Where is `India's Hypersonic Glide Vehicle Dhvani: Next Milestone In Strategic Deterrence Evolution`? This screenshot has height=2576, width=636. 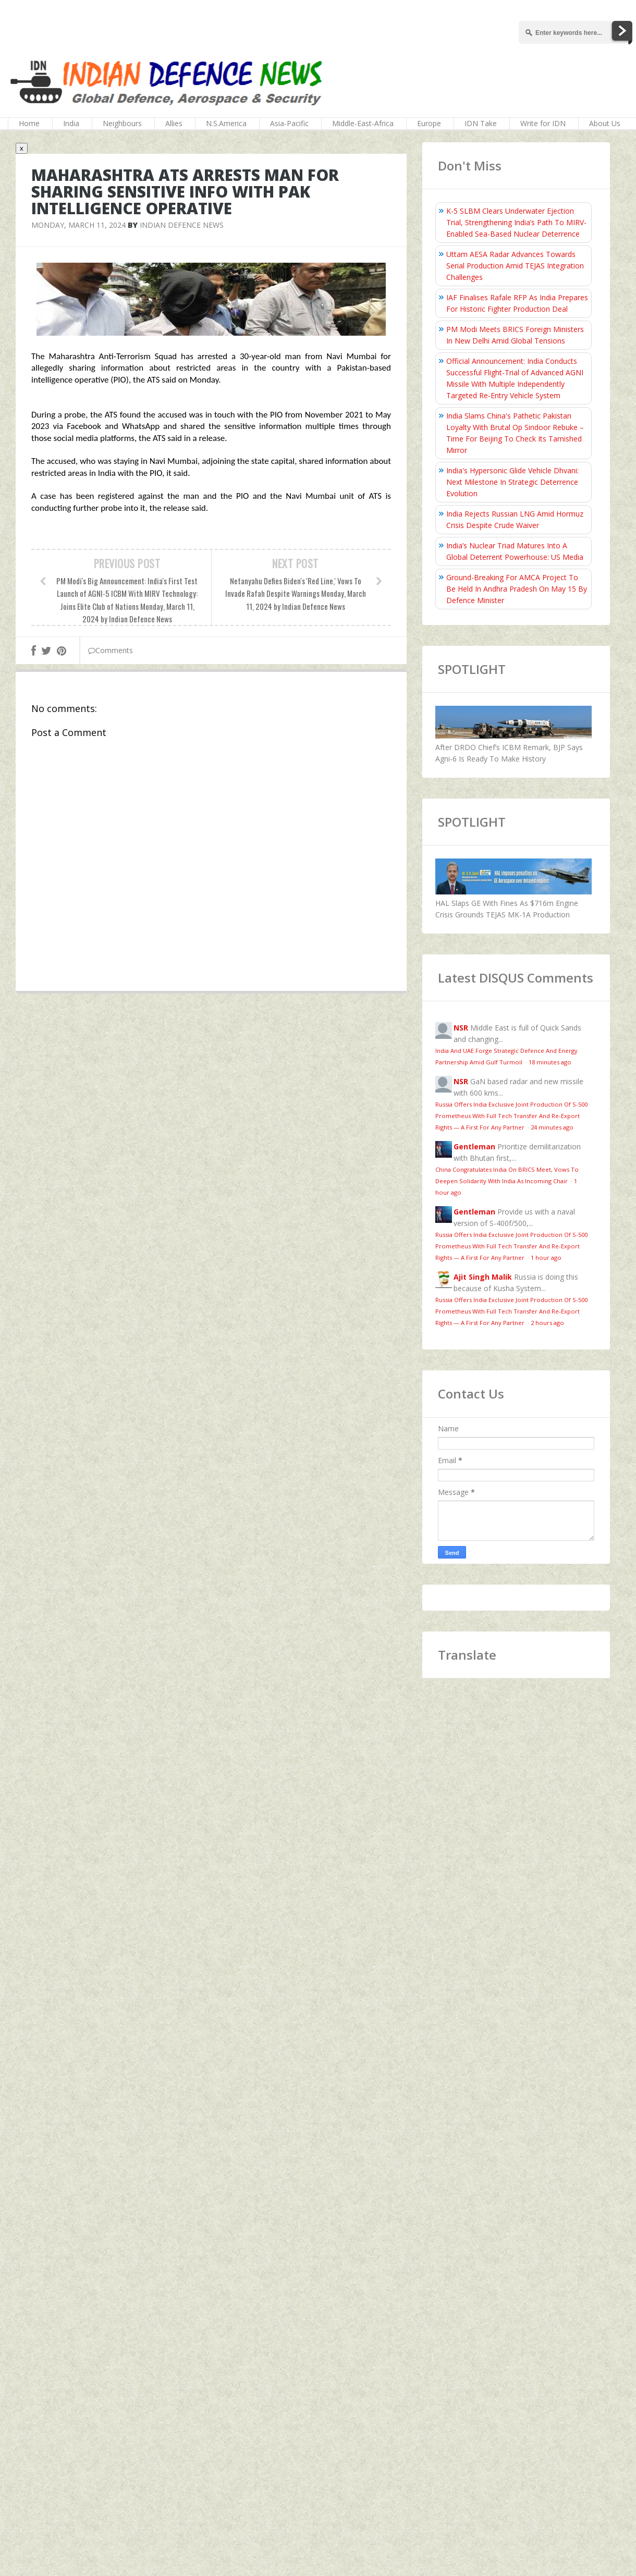
India's Hypersonic Glide Vehicle Dhvani: Next Milestone In Strategic Deterrence Evolution is located at coordinates (512, 481).